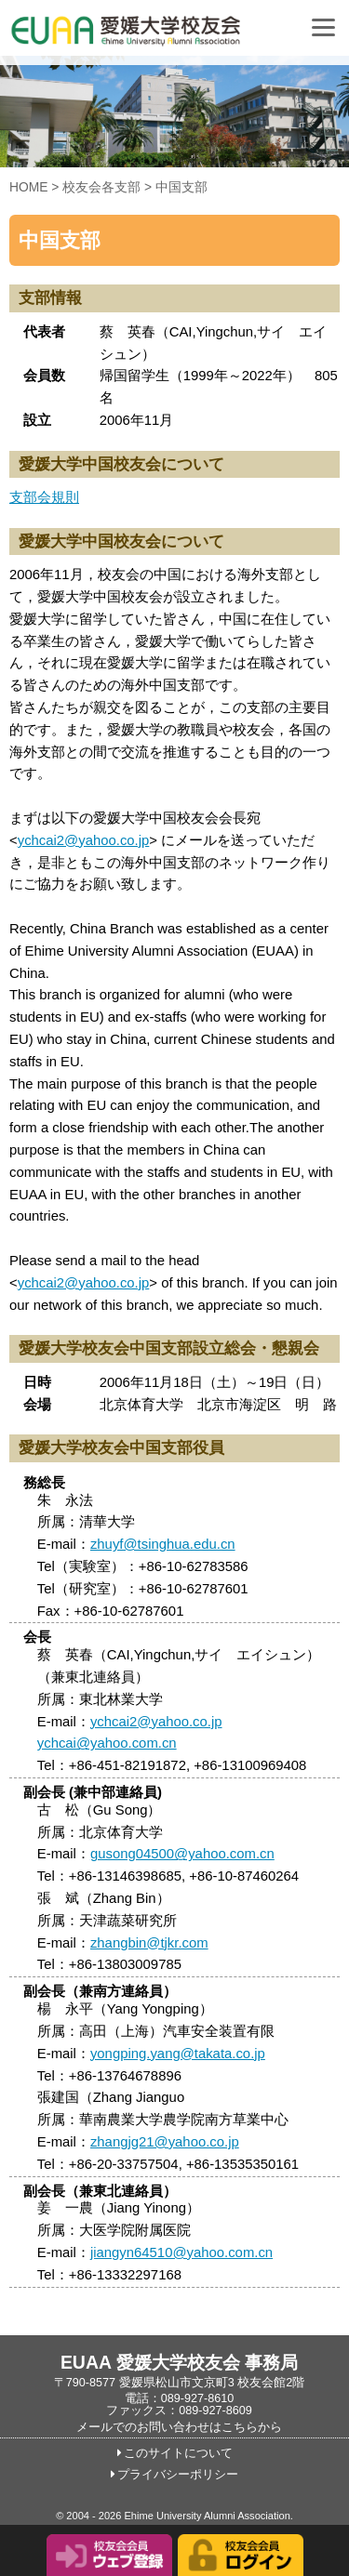  Describe the element at coordinates (179, 2427) in the screenshot. I see `メールでのお問い合わせはこちらから` at that location.